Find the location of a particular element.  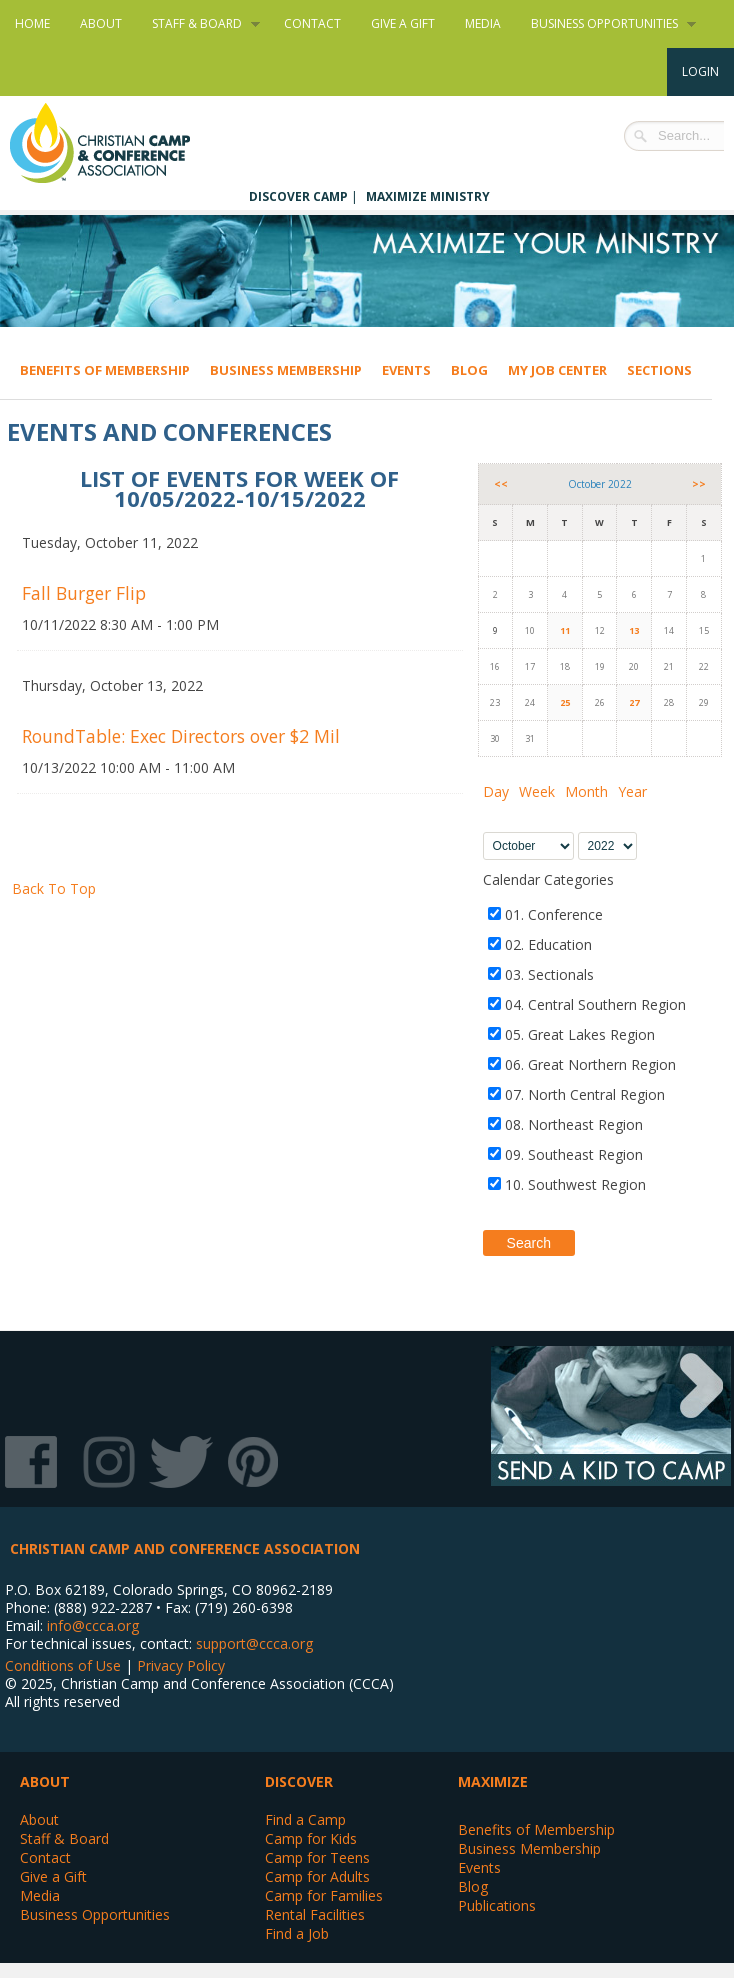

Give a Gift is located at coordinates (403, 23).